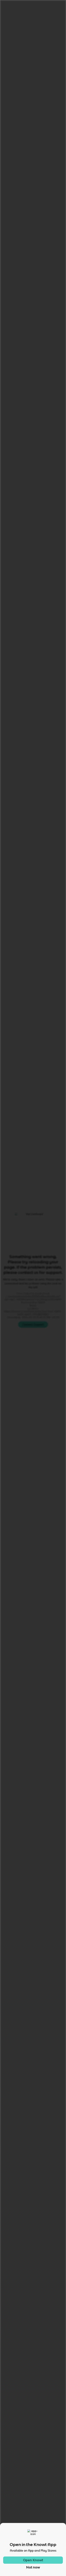  I want to click on All Modes, so click(12, 257).